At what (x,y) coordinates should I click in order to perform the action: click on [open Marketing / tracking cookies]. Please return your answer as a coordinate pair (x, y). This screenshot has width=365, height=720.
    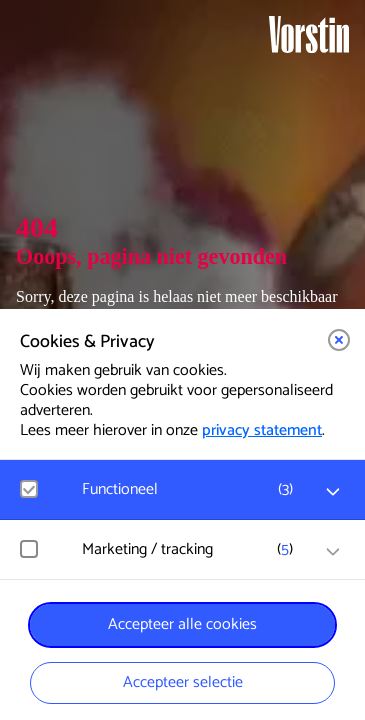
    Looking at the image, I should click on (333, 552).